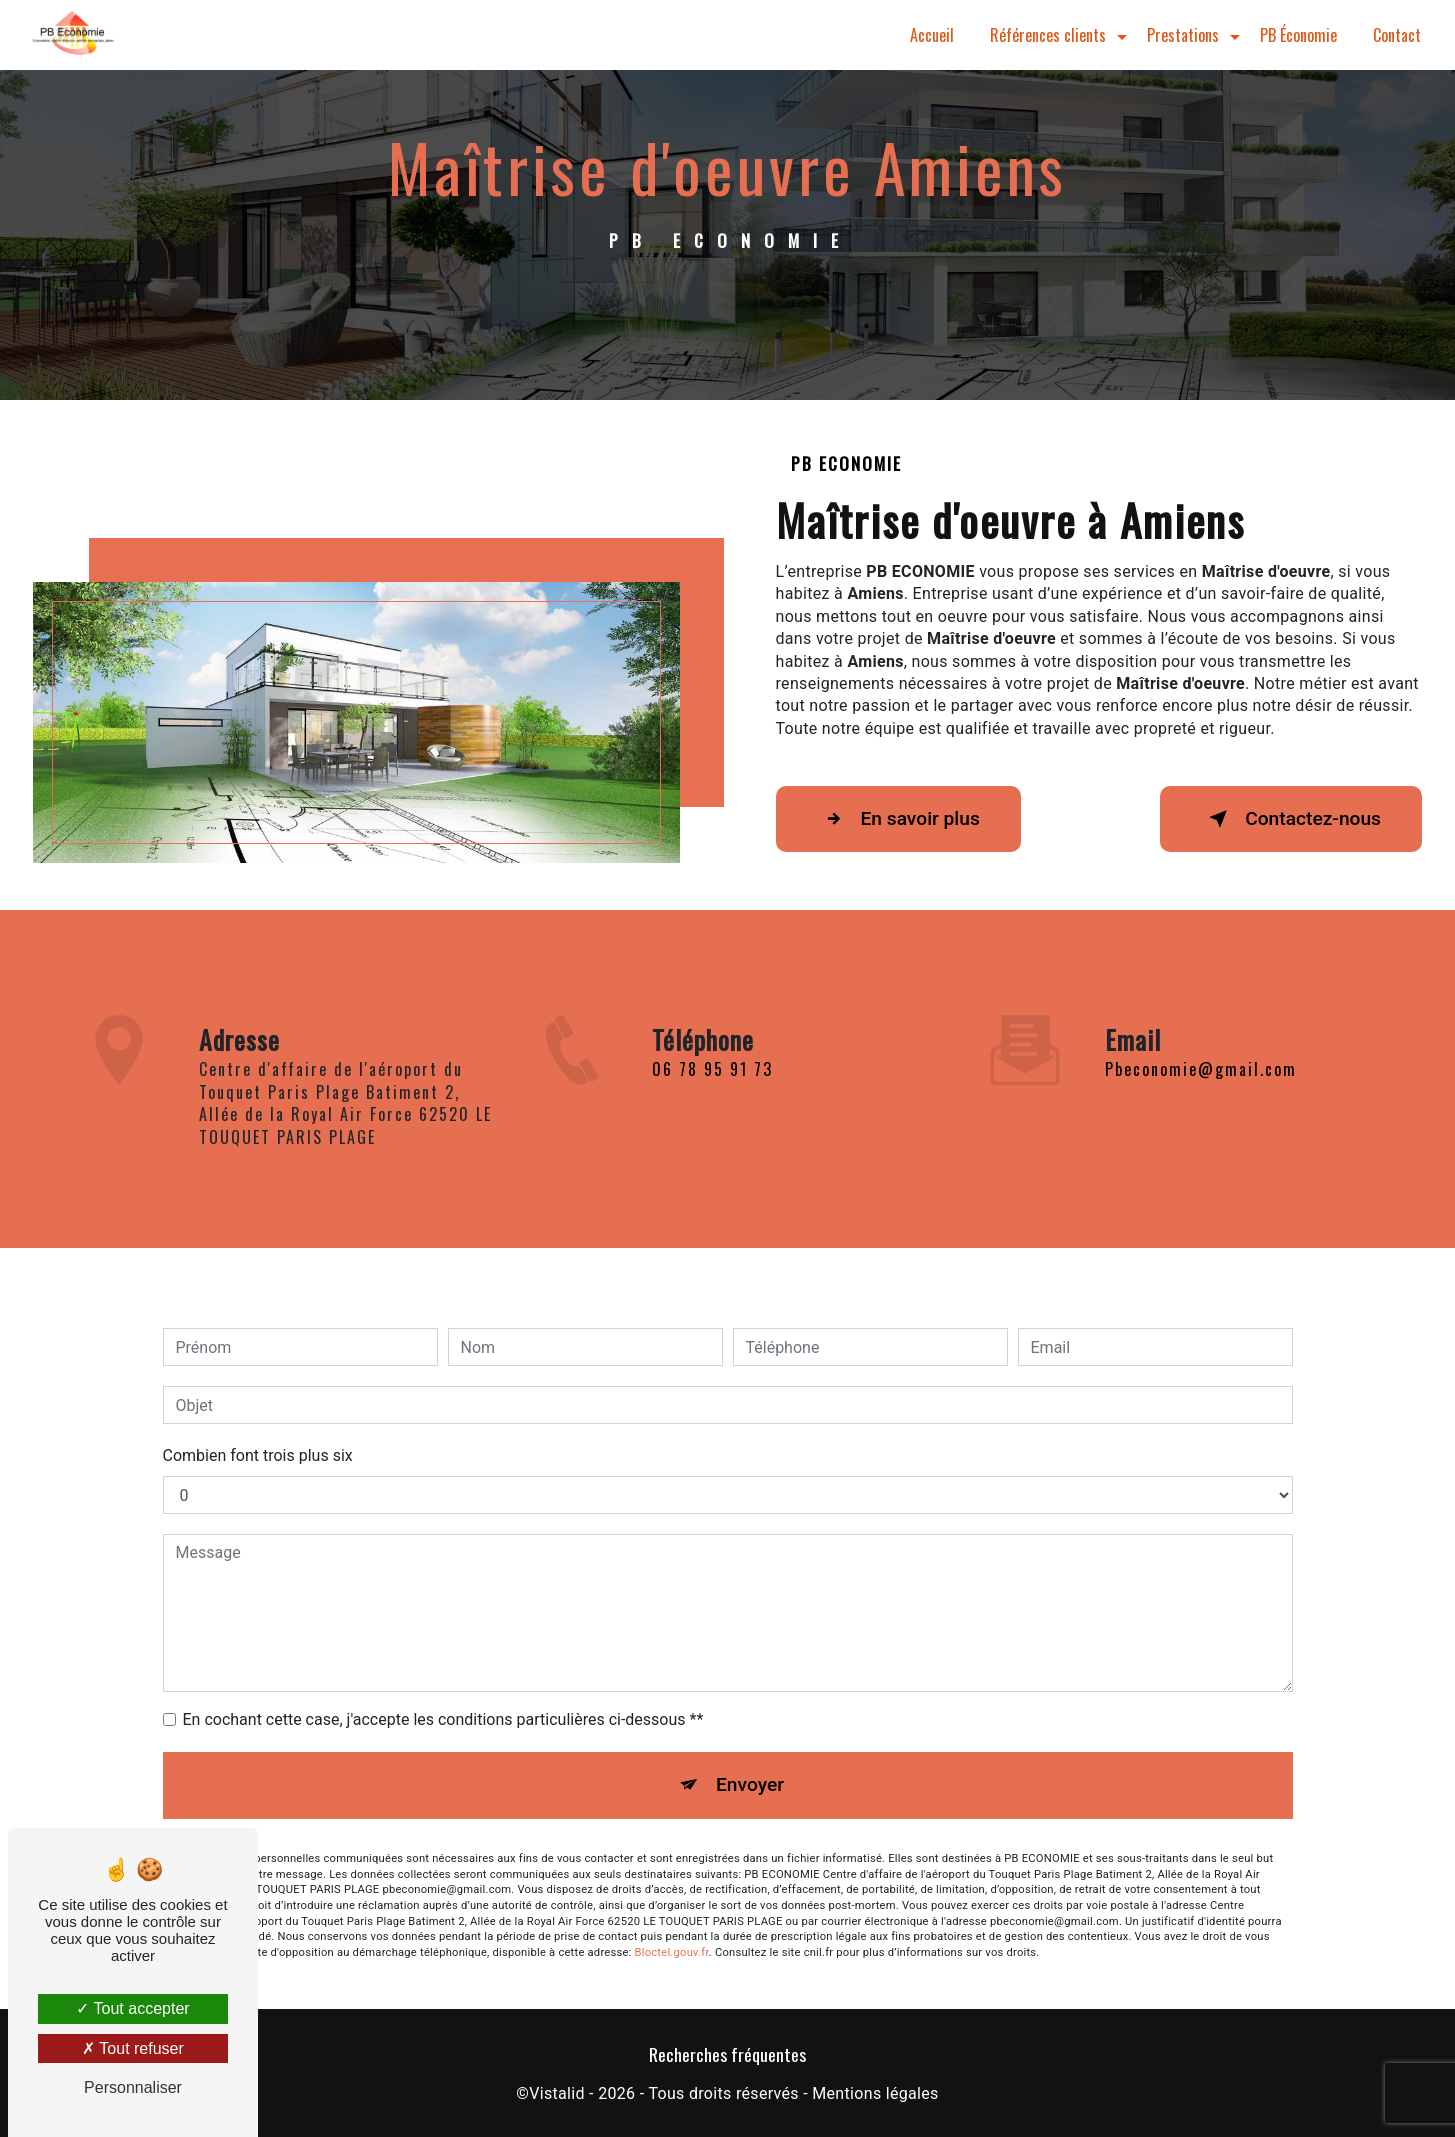 This screenshot has width=1455, height=2137. Describe the element at coordinates (443, 1696) in the screenshot. I see `En cochant cette case, j'accepte les conditions particulières ci-dessous **` at that location.